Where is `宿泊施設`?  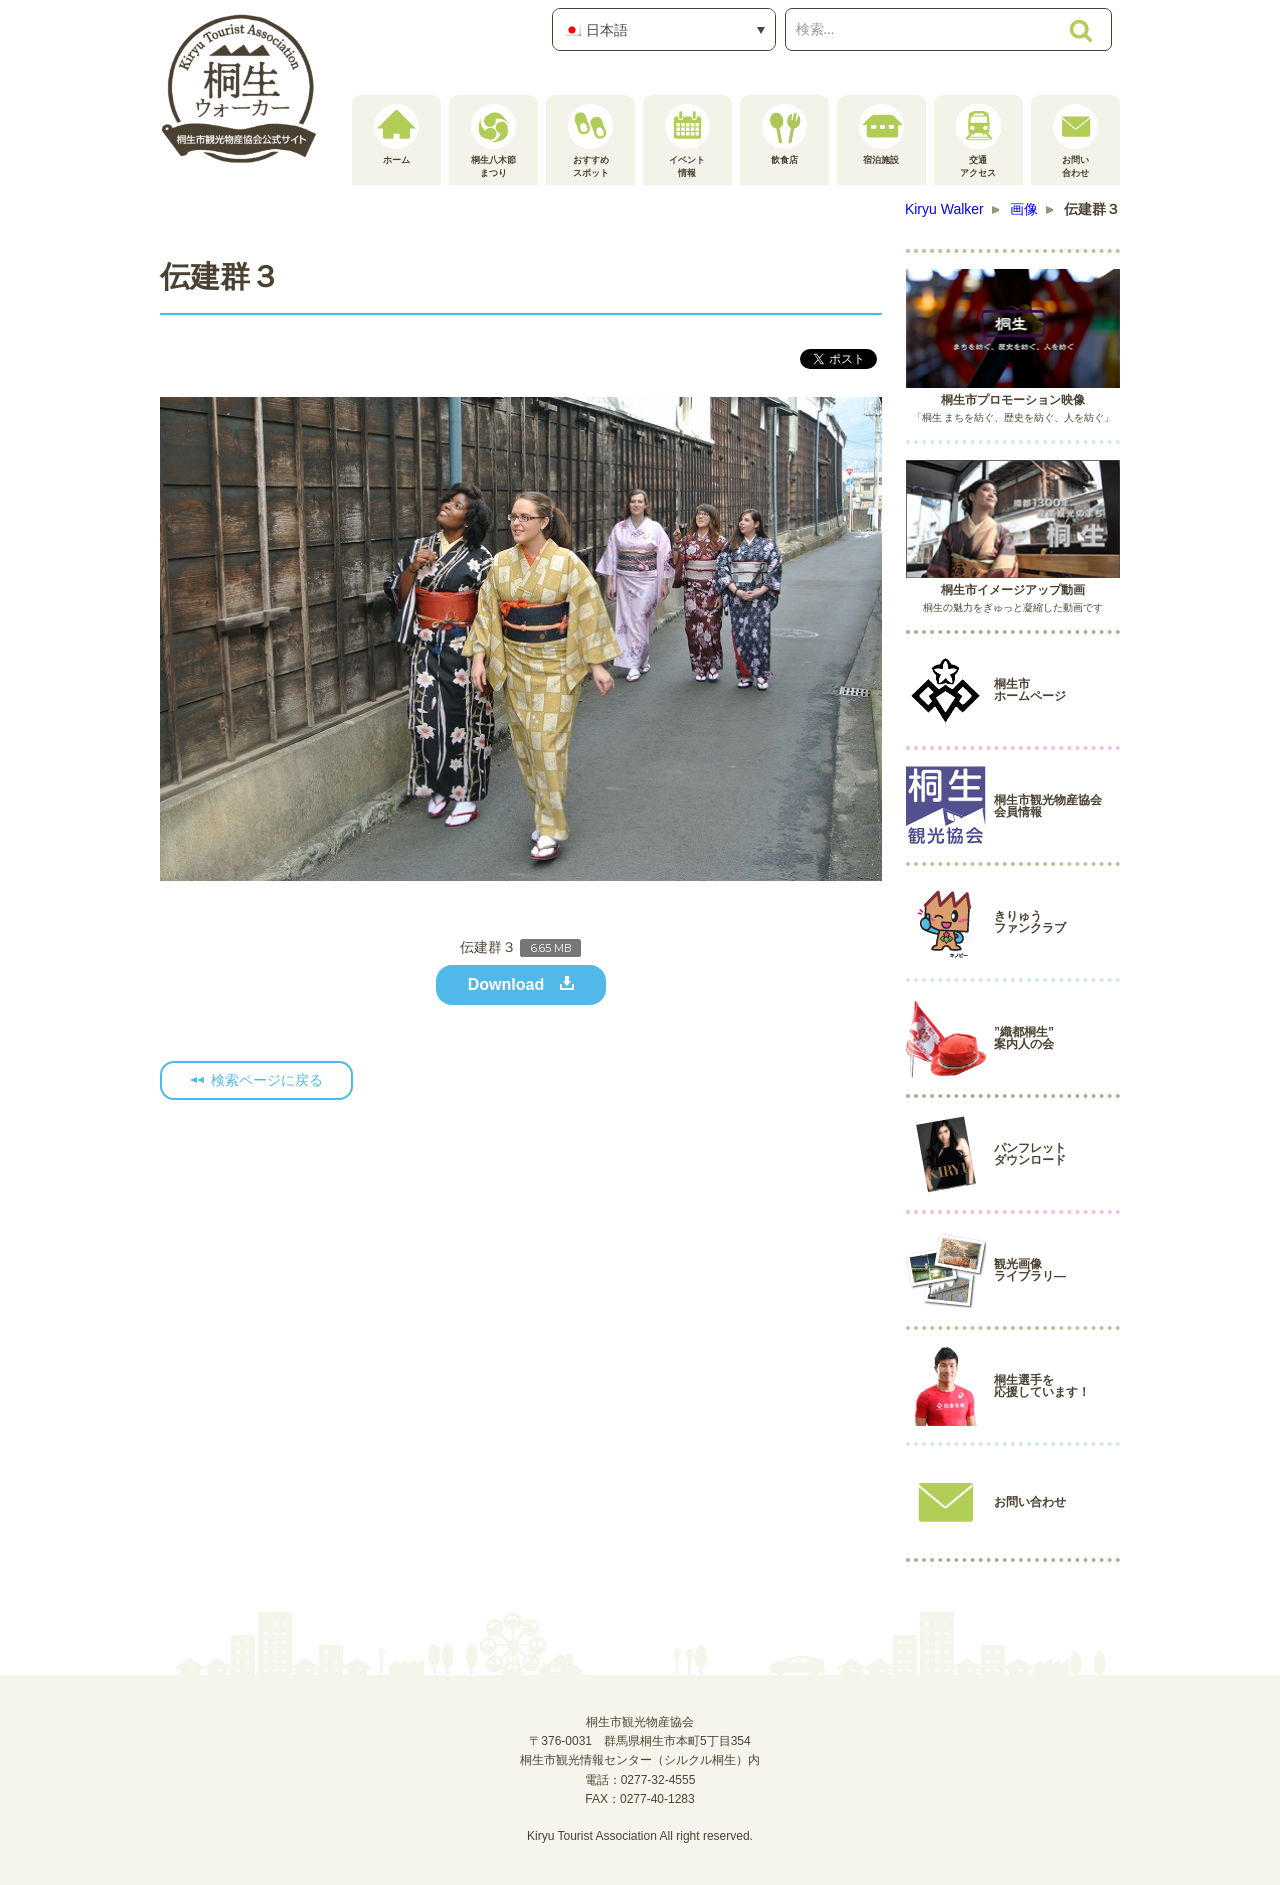 宿泊施設 is located at coordinates (881, 134).